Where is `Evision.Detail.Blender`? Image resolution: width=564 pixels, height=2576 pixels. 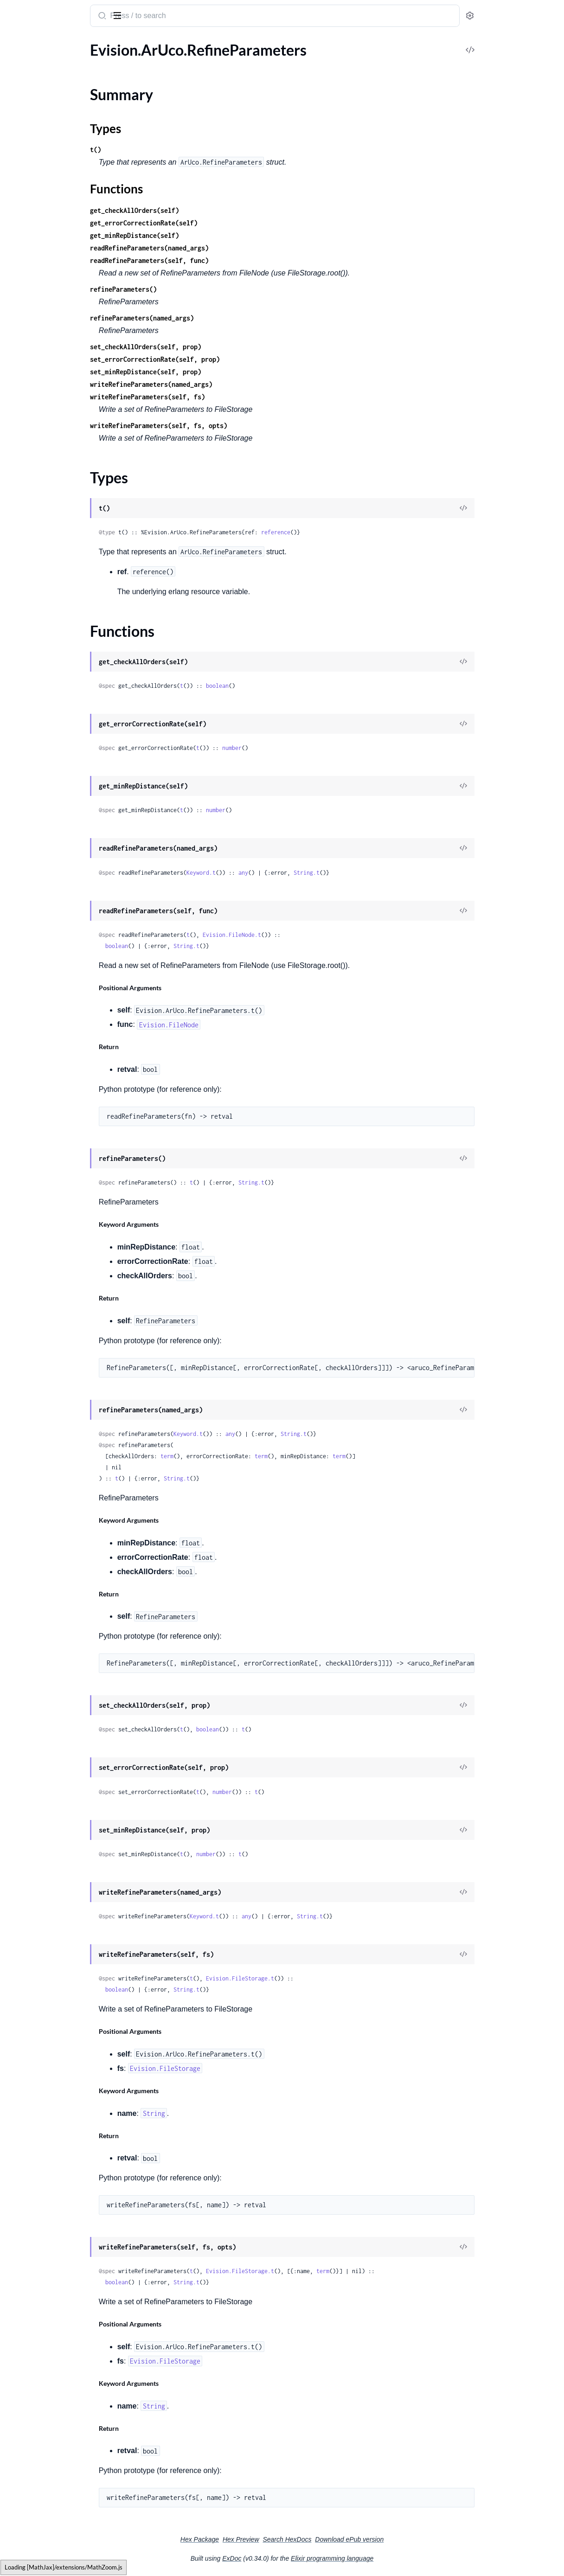
Evision.Detail.Blender is located at coordinates (42, 2058).